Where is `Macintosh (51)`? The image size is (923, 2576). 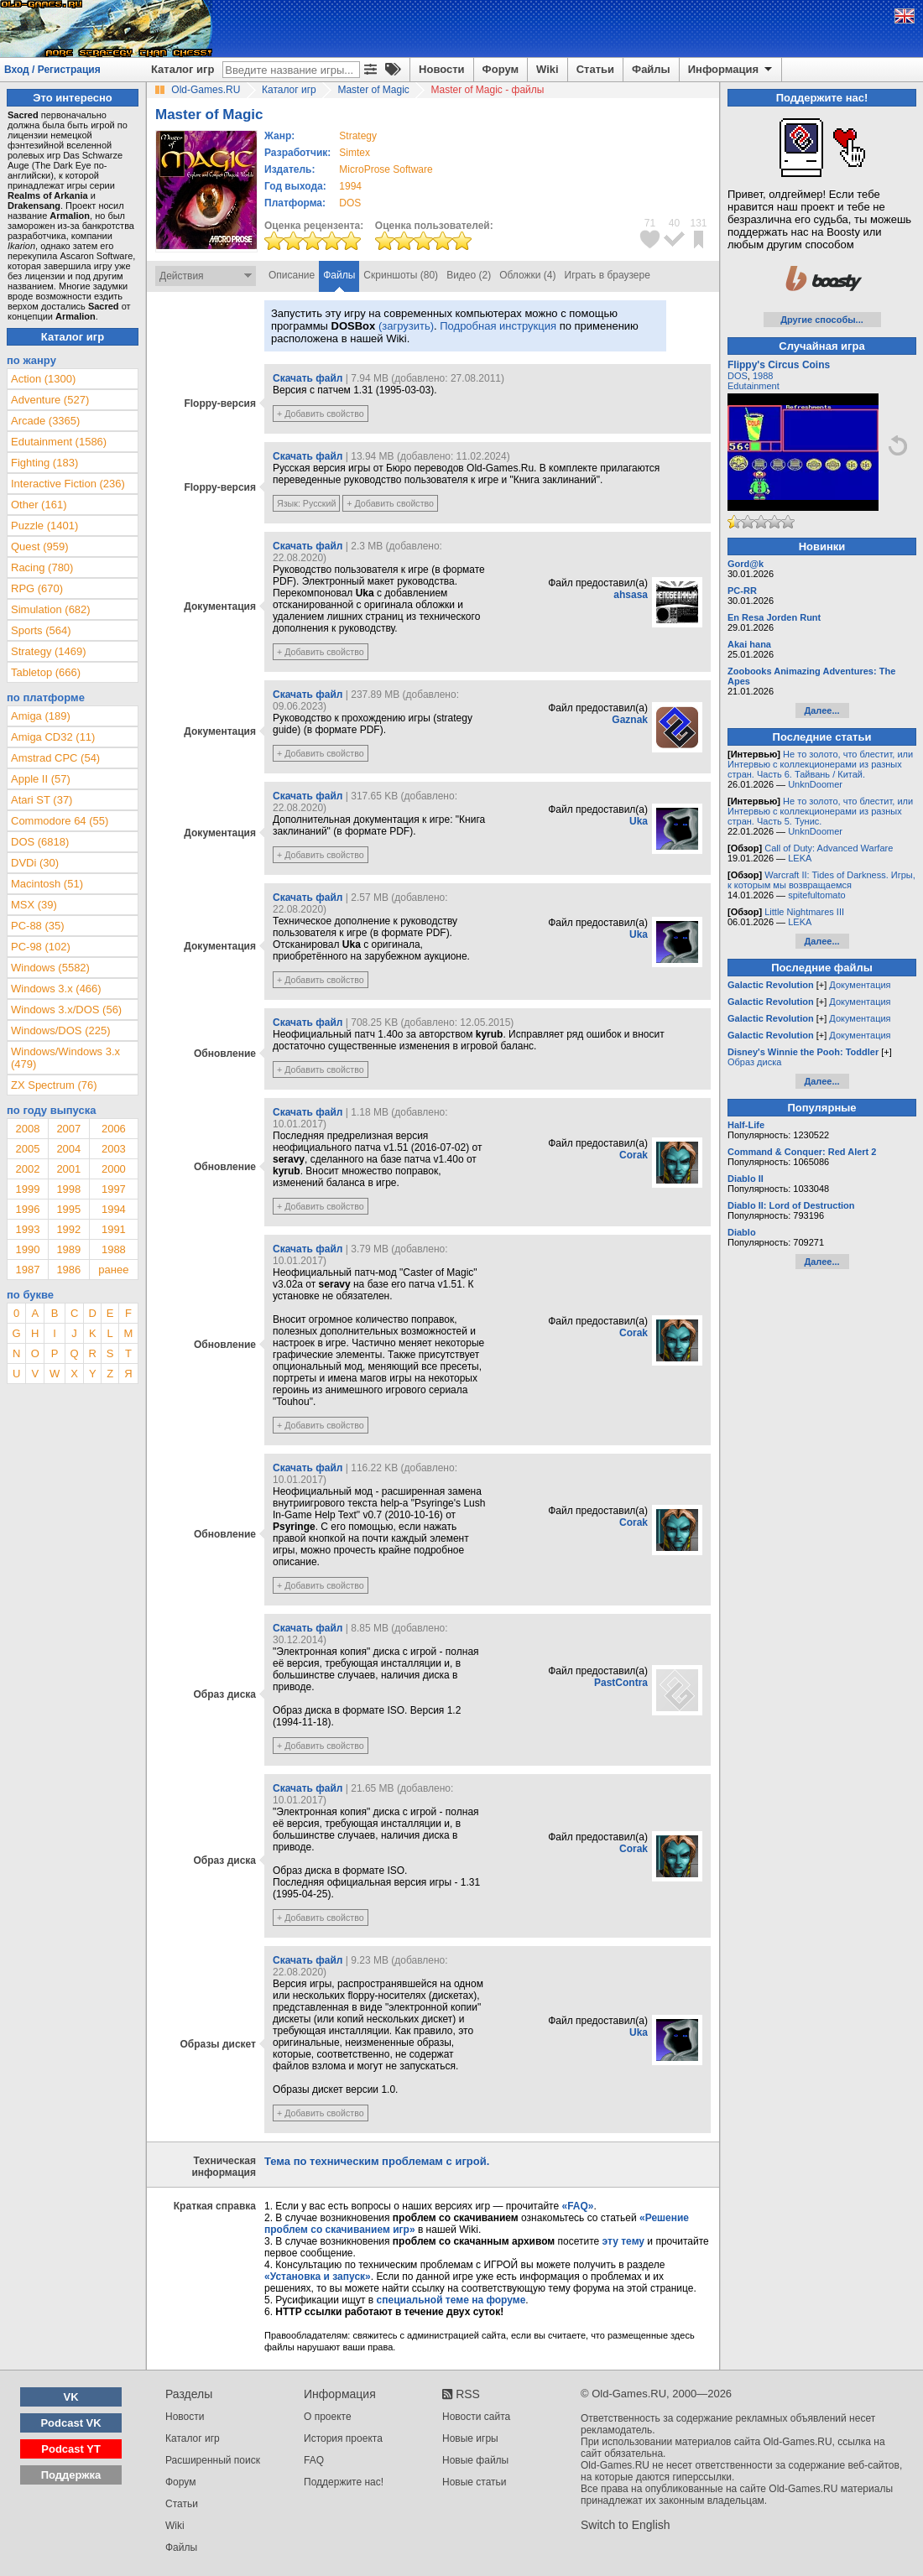 Macintosh (51) is located at coordinates (47, 883).